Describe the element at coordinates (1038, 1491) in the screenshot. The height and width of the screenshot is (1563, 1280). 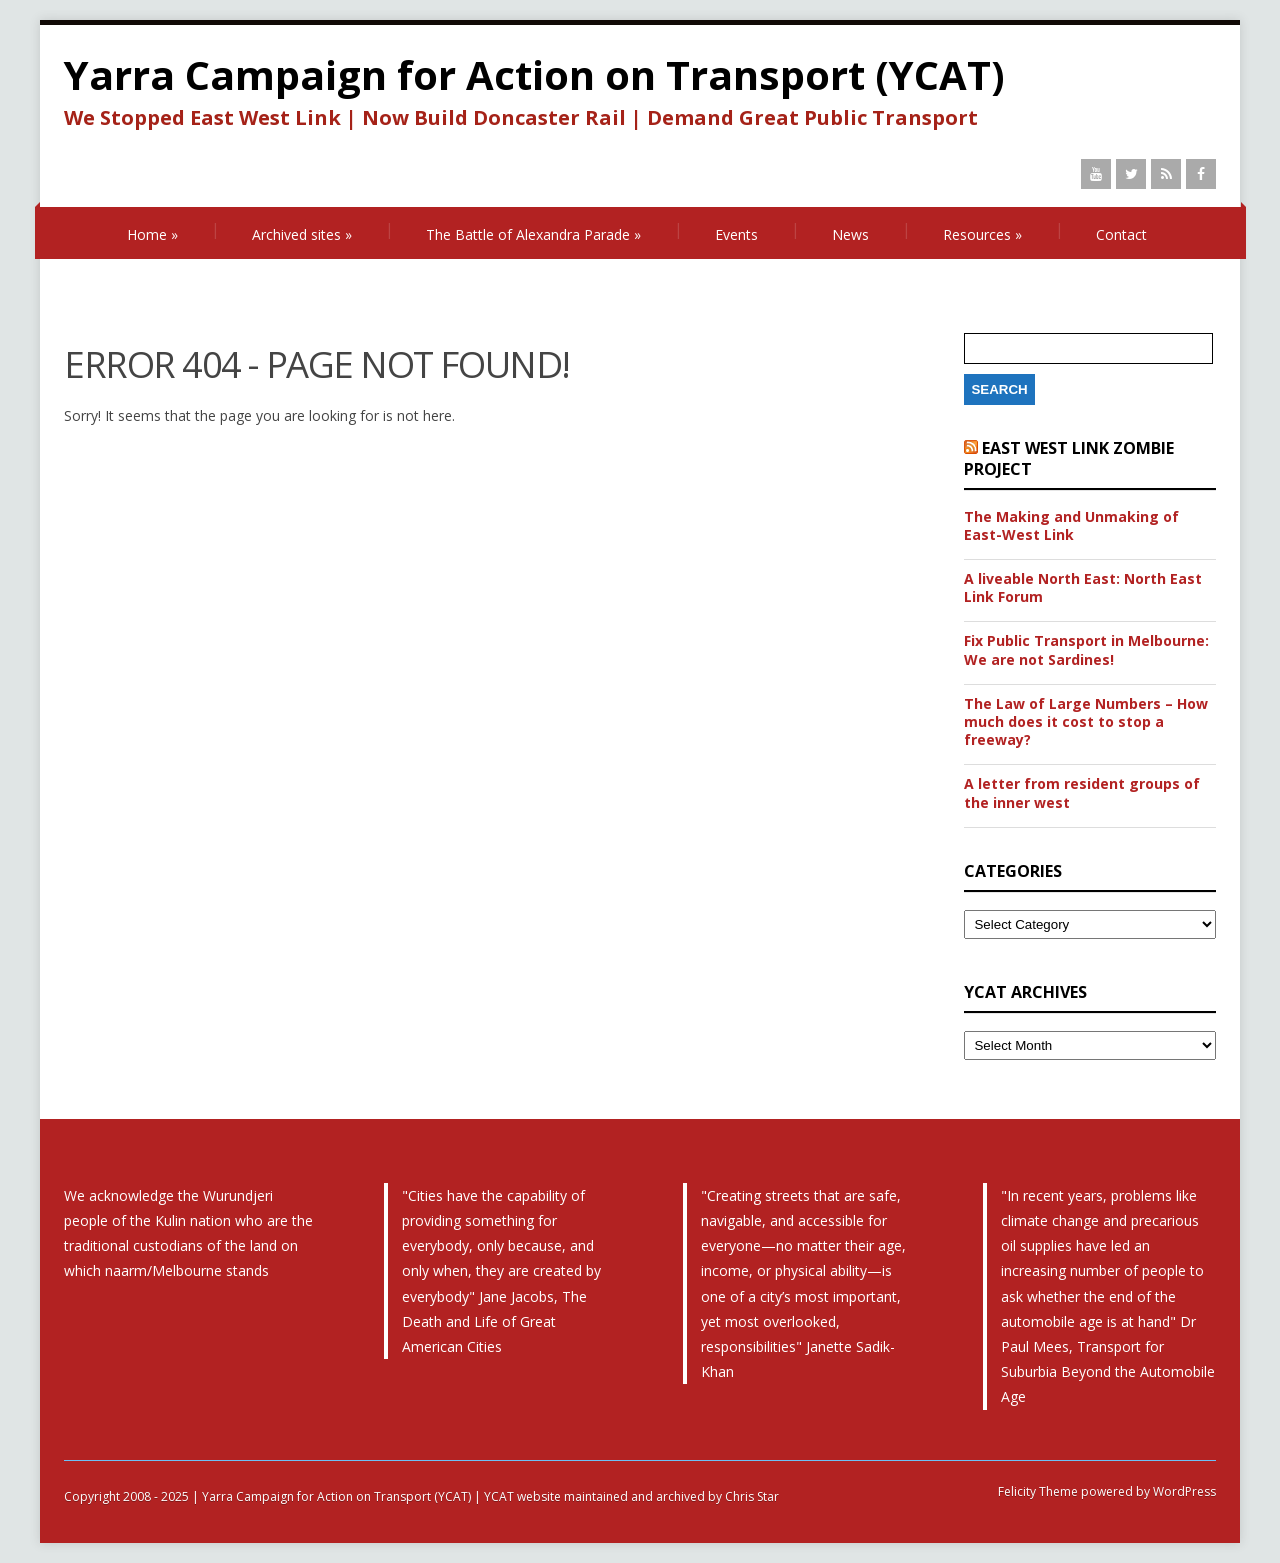
I see `Felicity Theme` at that location.